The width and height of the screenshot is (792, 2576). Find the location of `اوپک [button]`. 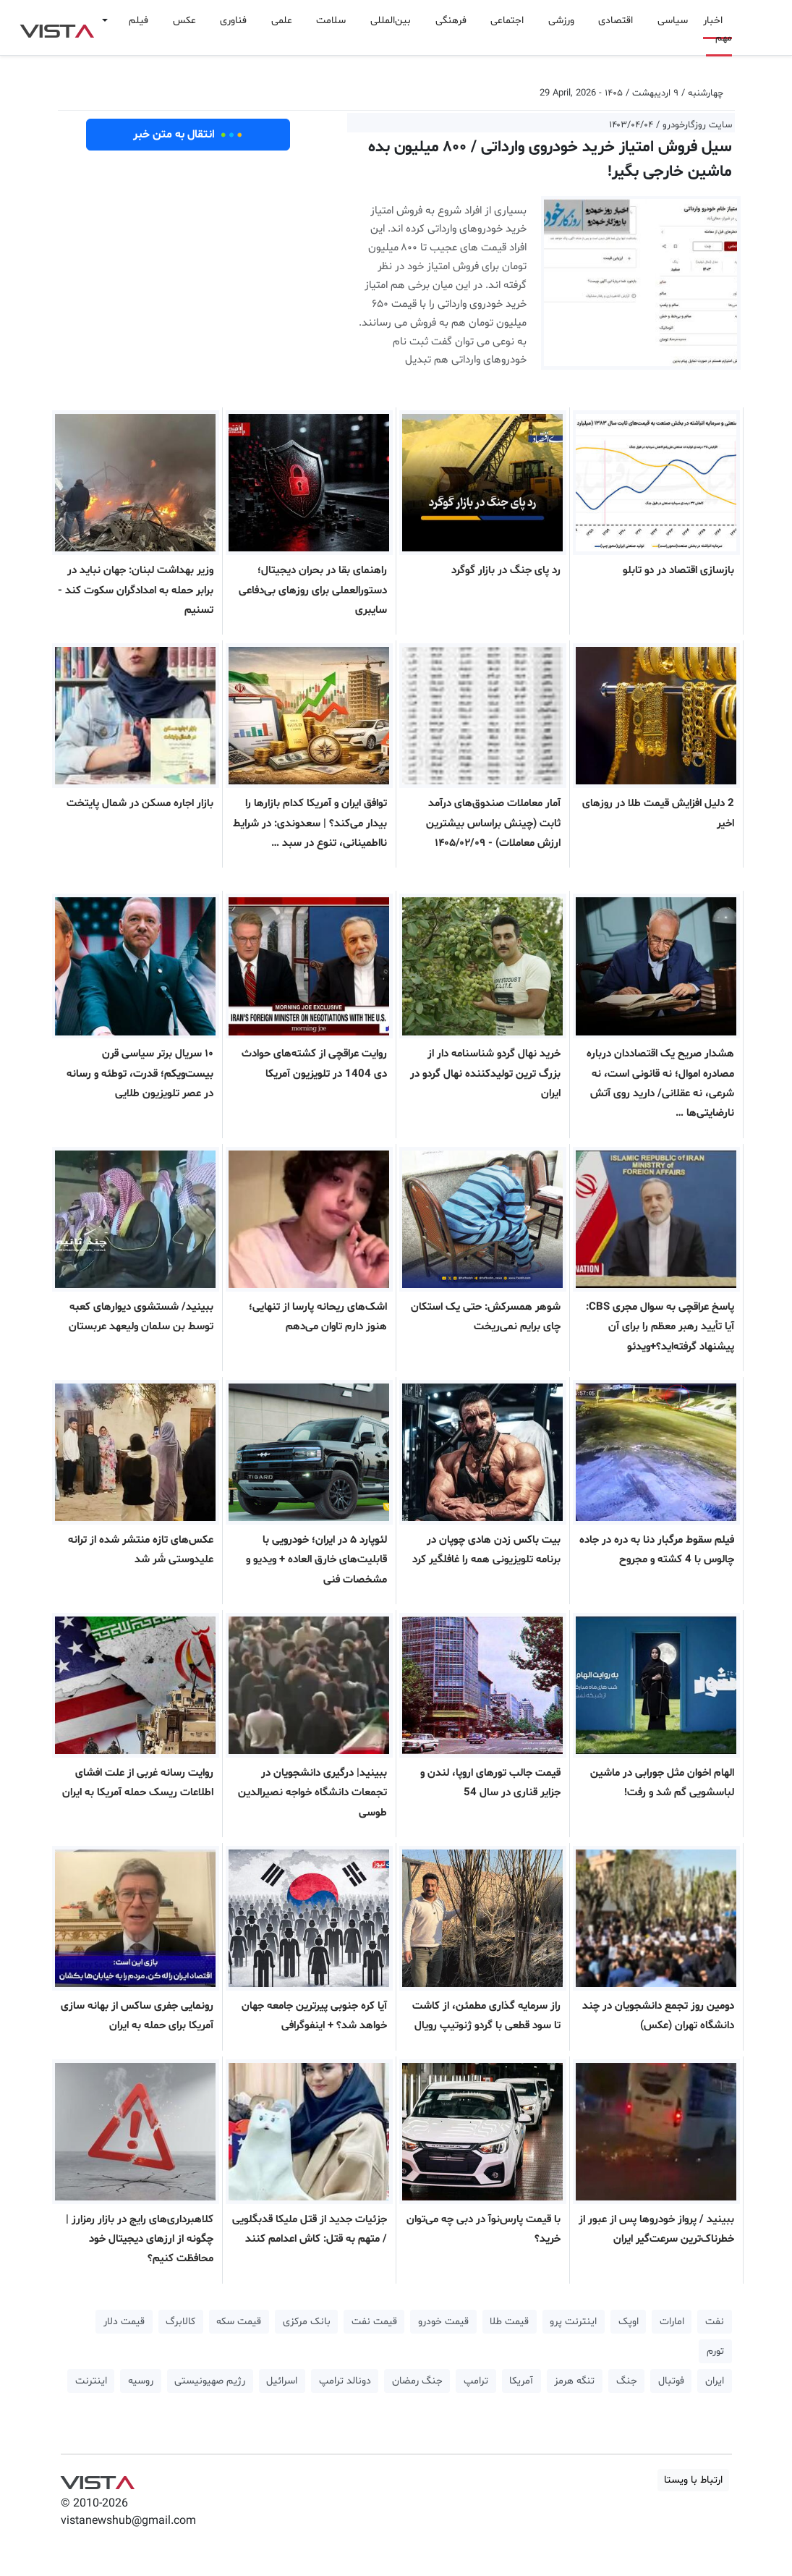

اوپک [button] is located at coordinates (628, 2322).